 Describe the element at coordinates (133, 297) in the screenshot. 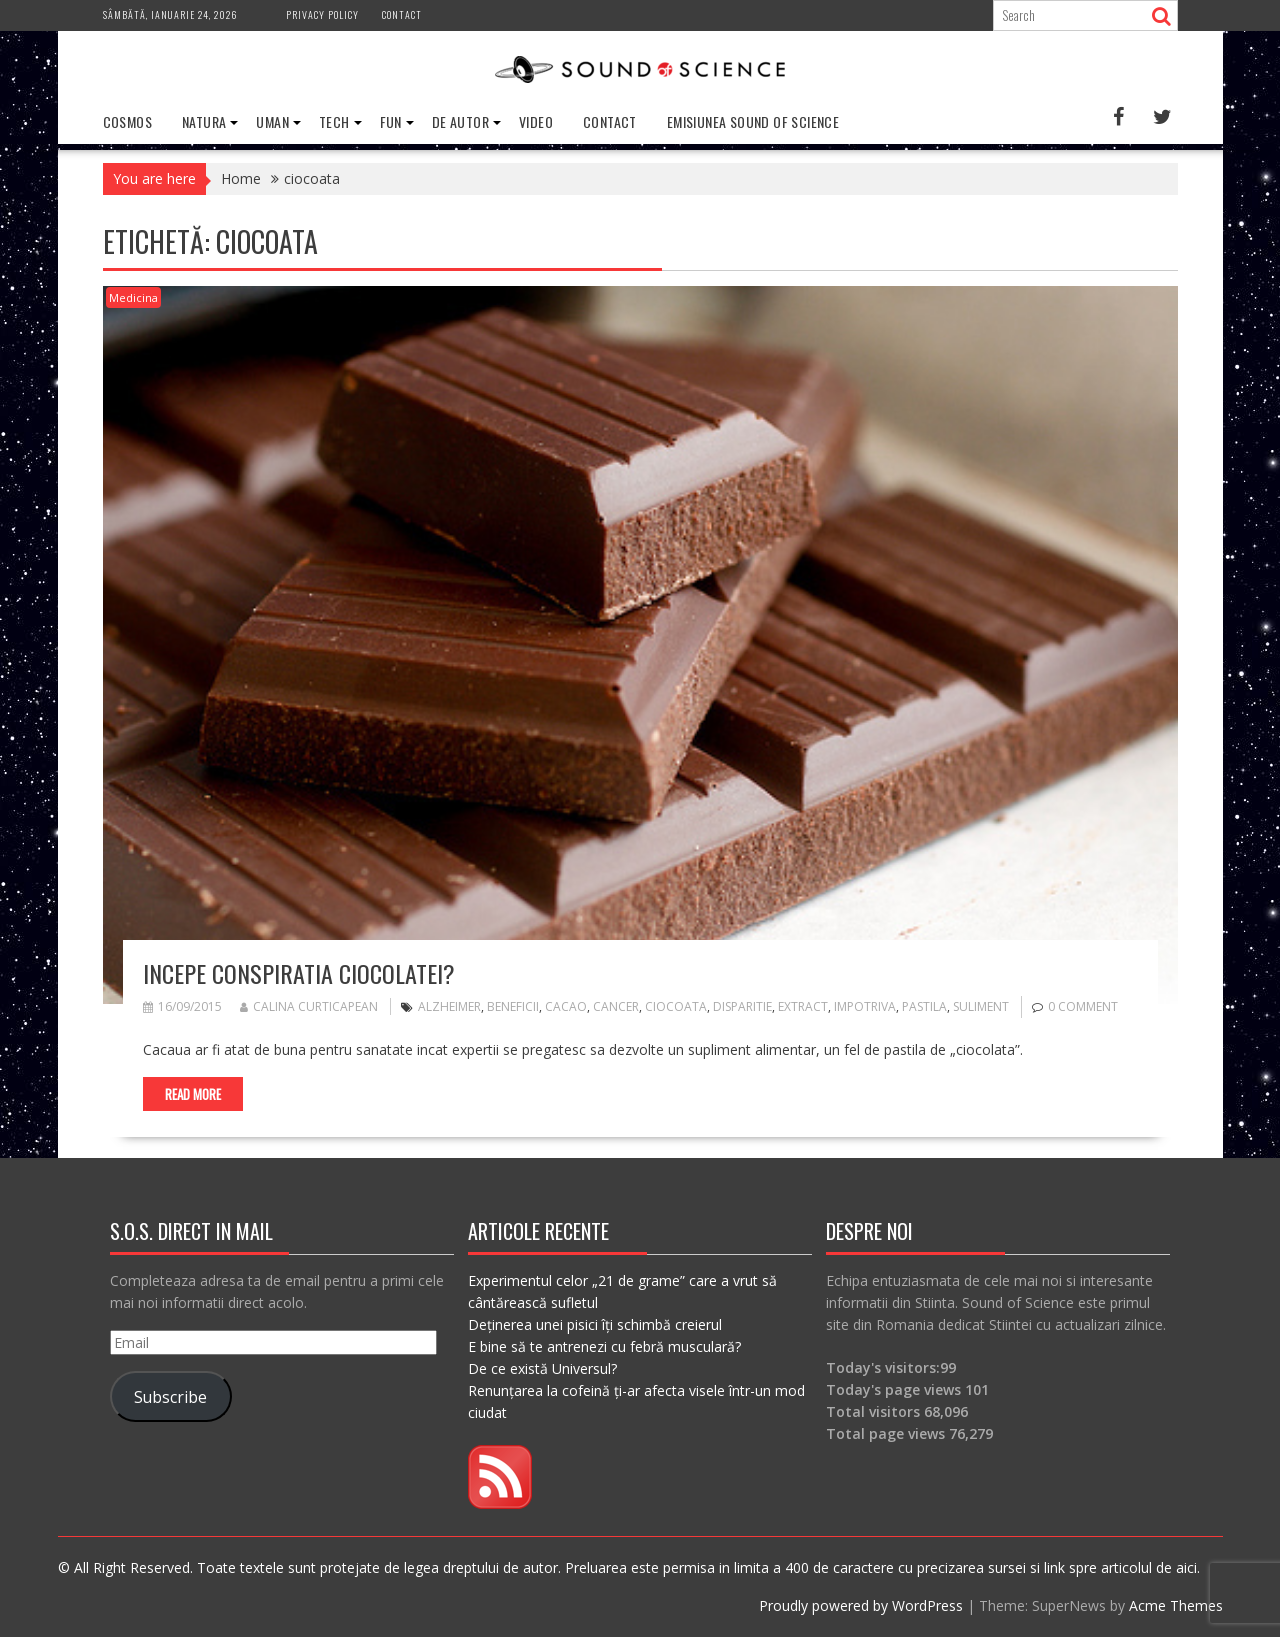

I see `Medicina` at that location.